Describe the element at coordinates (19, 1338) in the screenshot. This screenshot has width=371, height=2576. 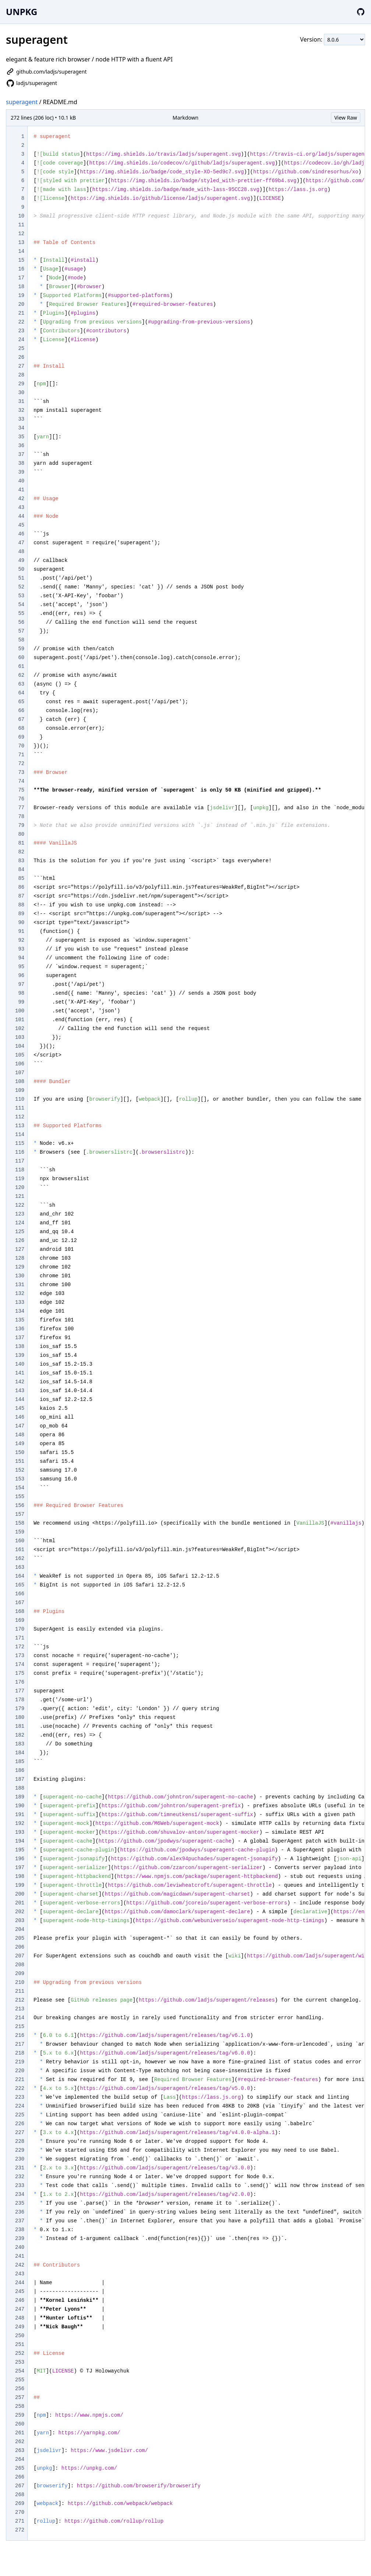
I see `137` at that location.